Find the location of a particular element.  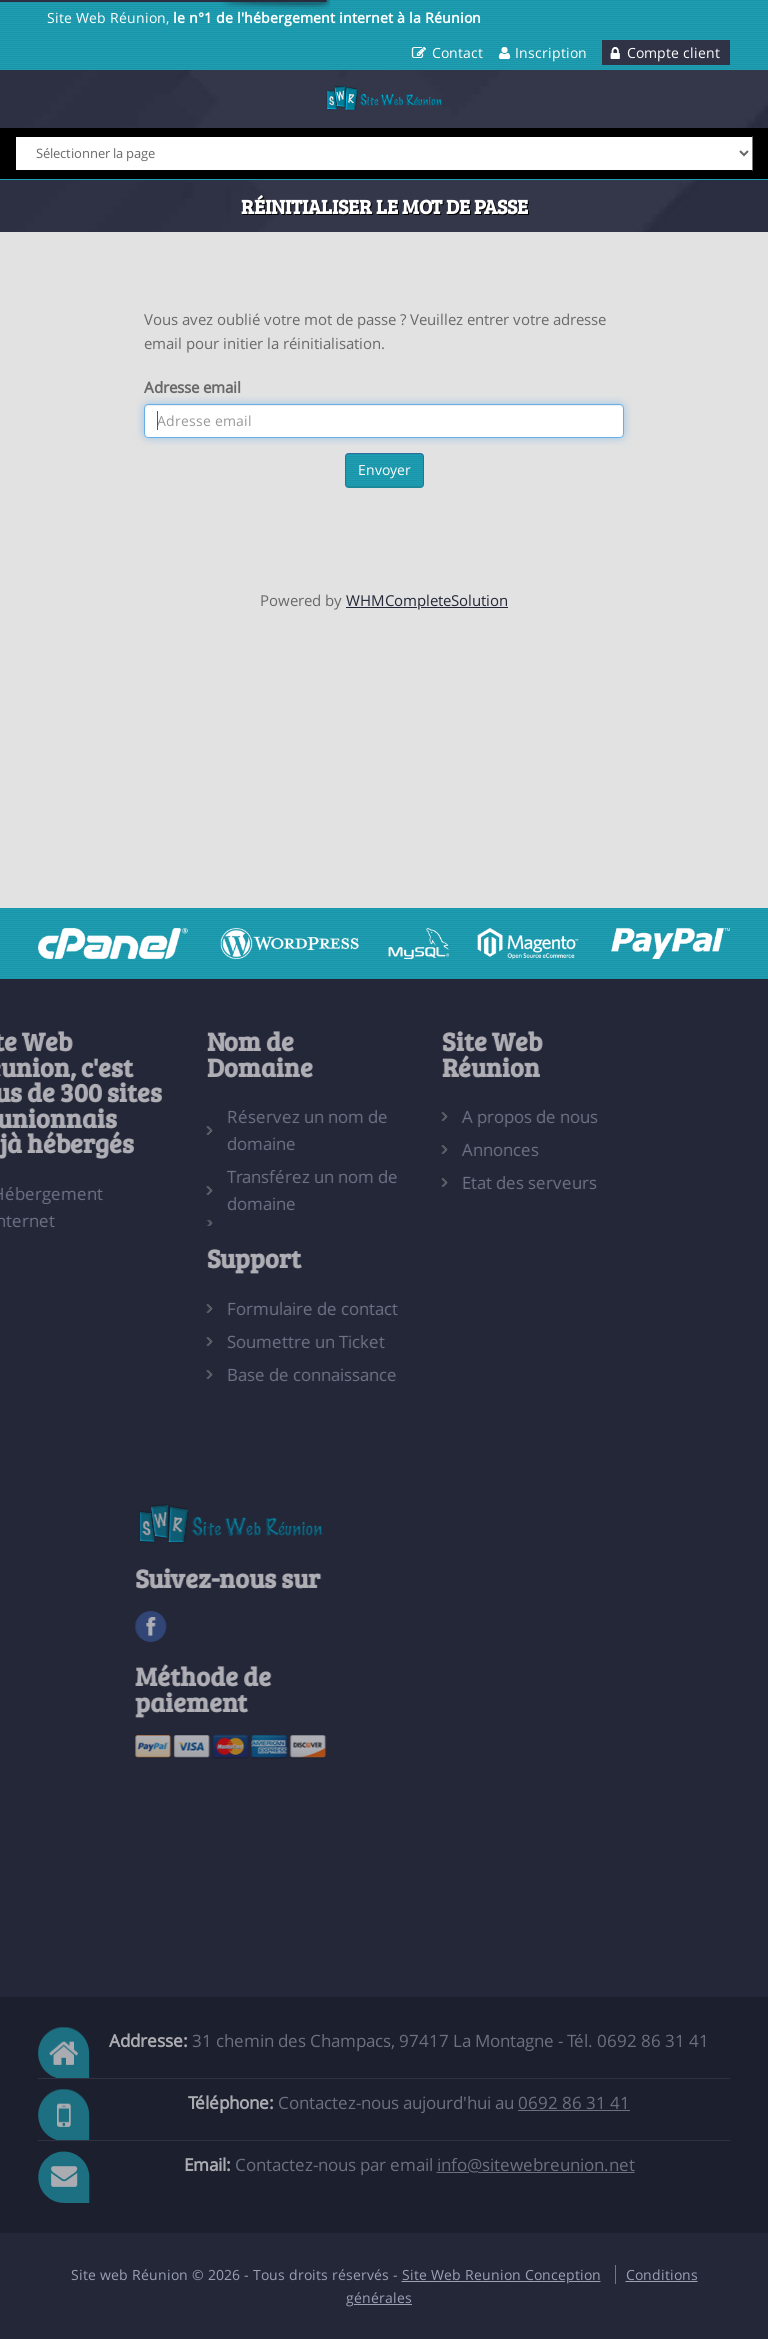

Contact is located at coordinates (457, 52).